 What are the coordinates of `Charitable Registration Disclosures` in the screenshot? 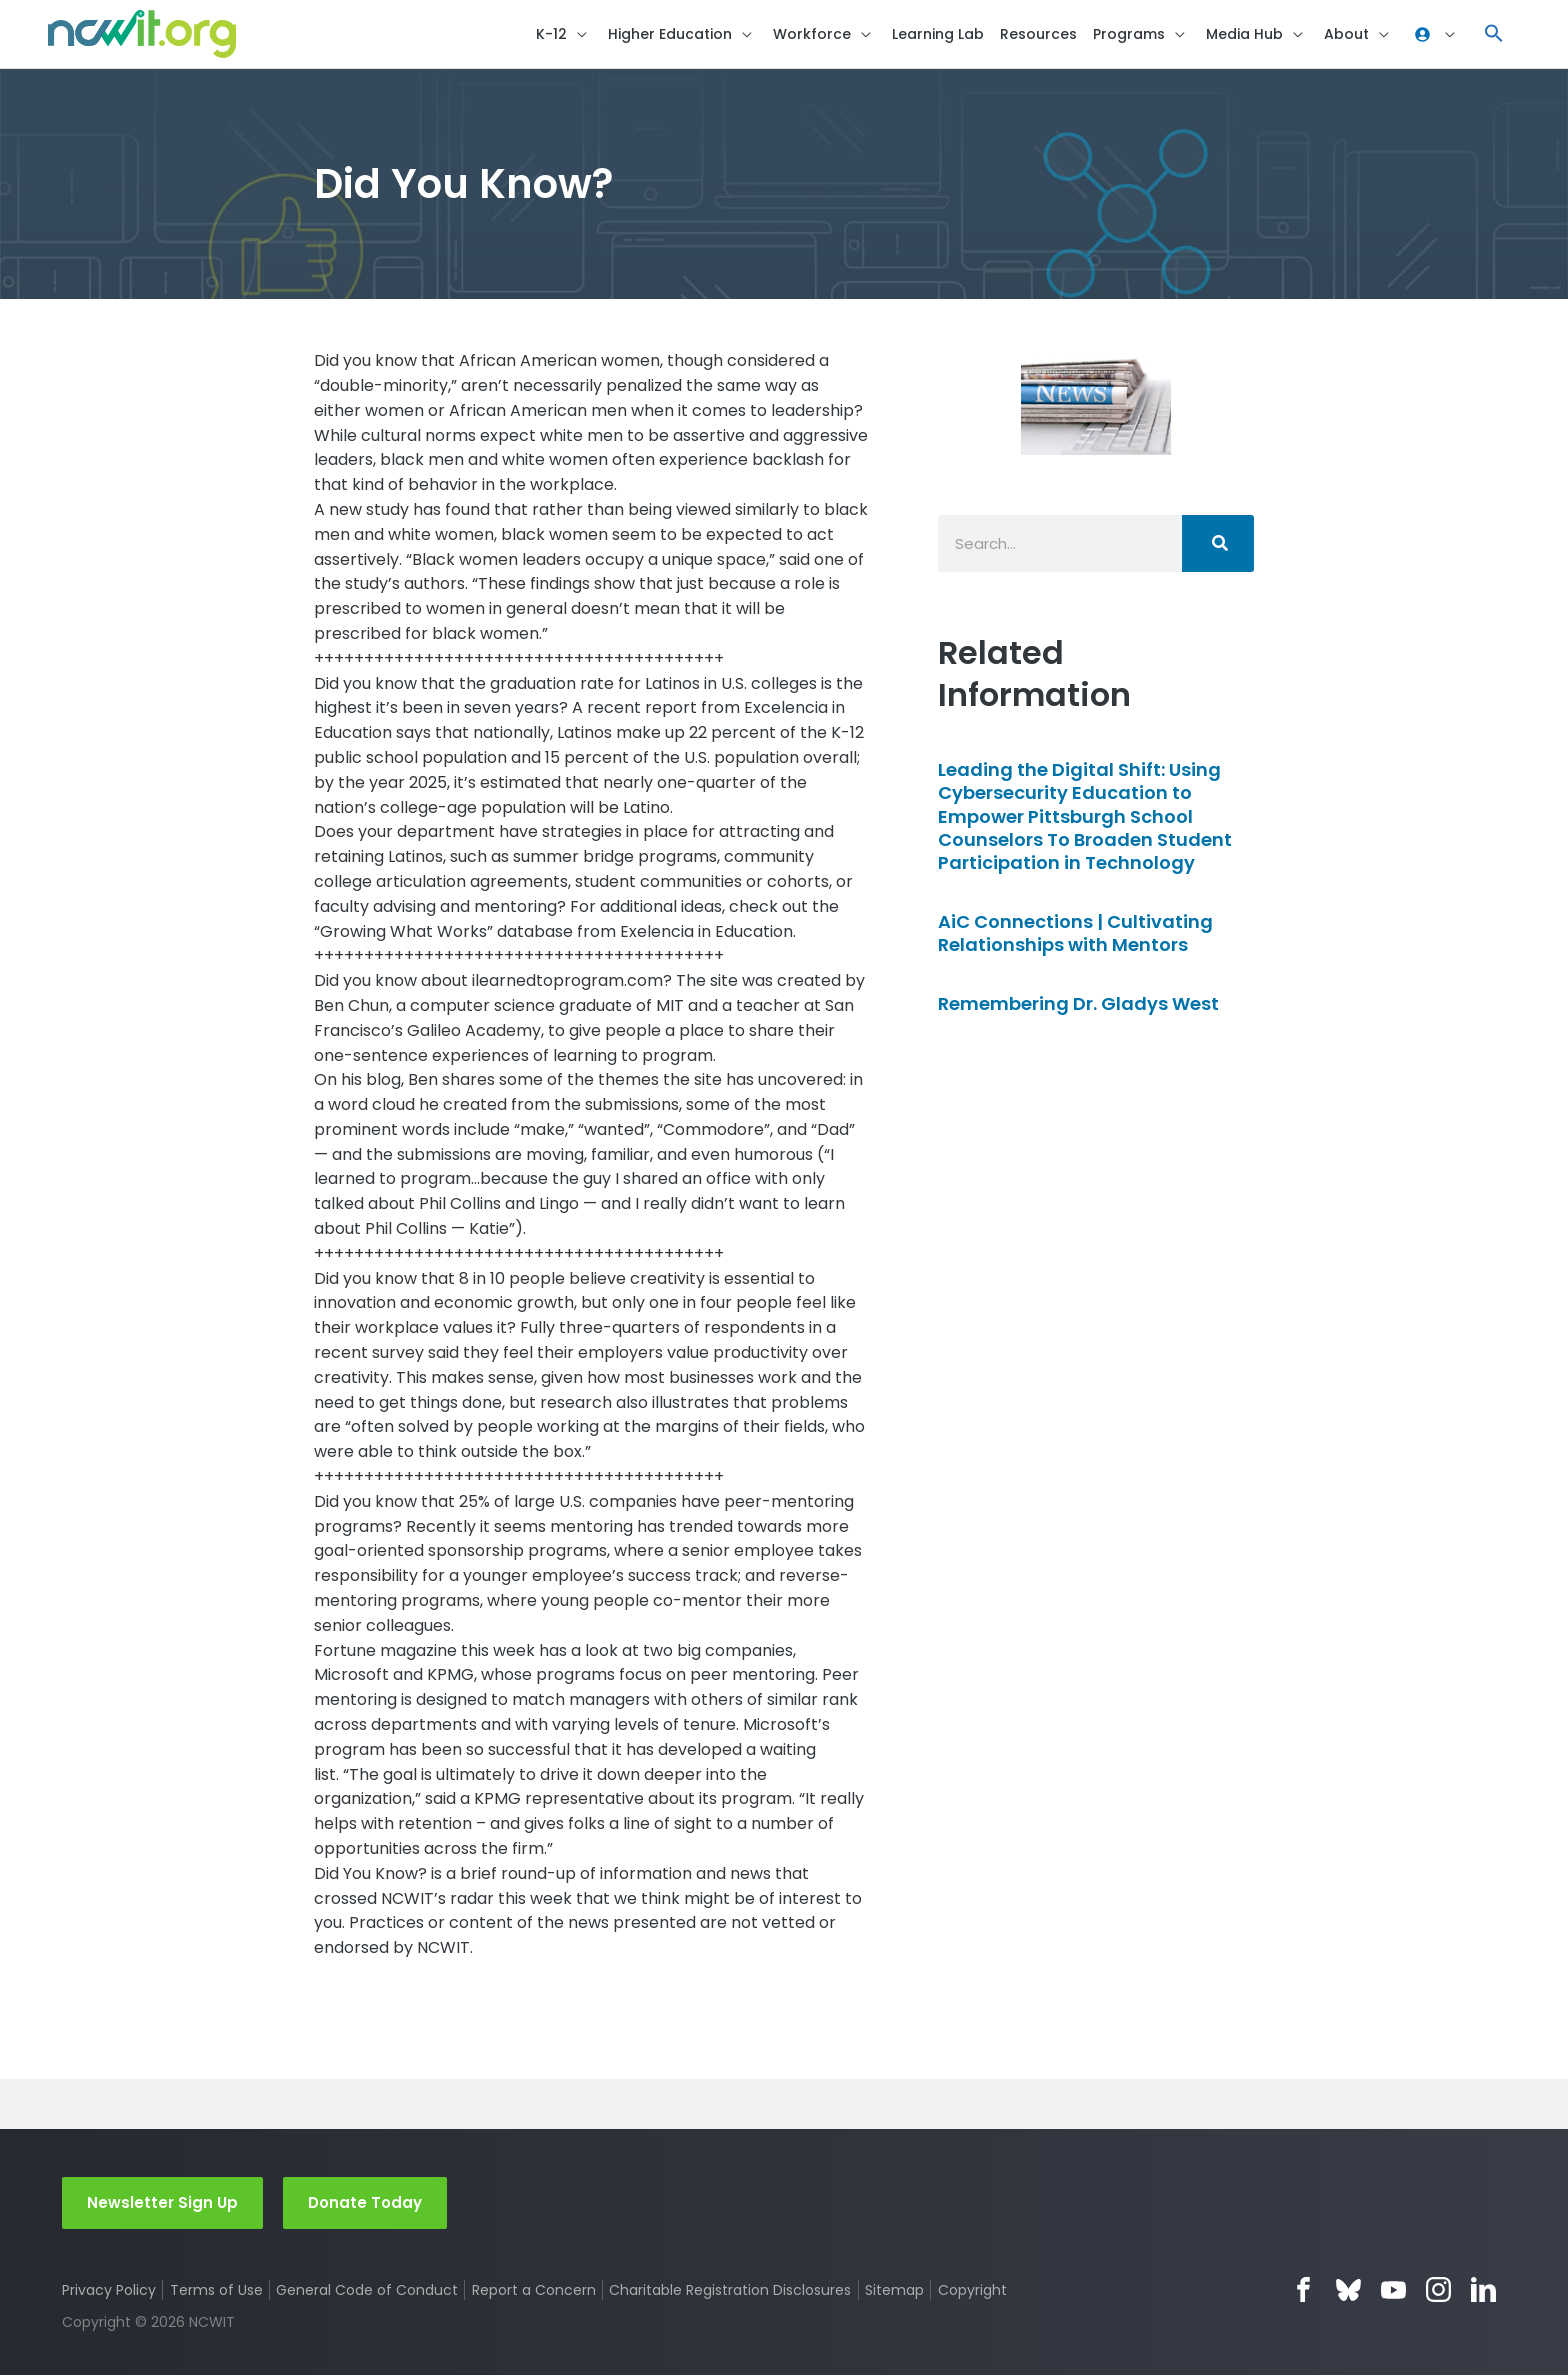 It's located at (731, 2293).